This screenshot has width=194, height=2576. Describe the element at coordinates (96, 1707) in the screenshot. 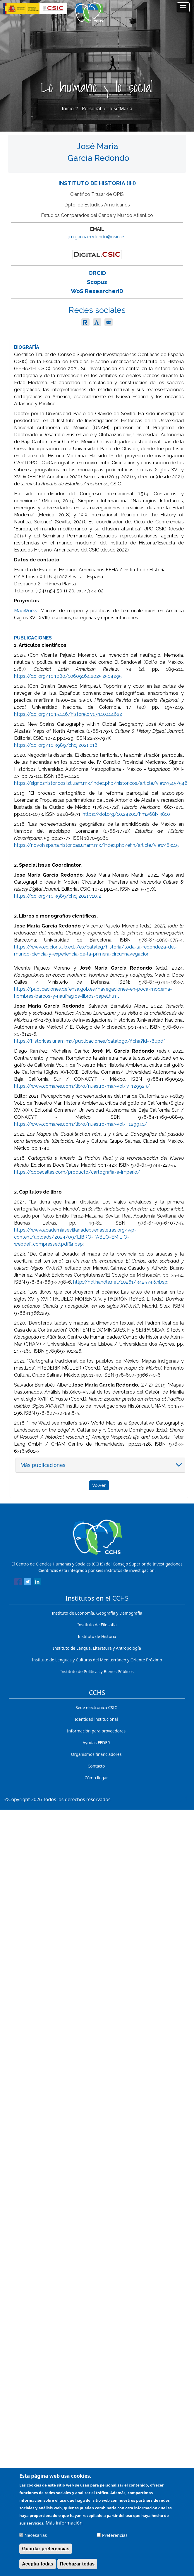

I see `Sede electrónica CSIC` at that location.